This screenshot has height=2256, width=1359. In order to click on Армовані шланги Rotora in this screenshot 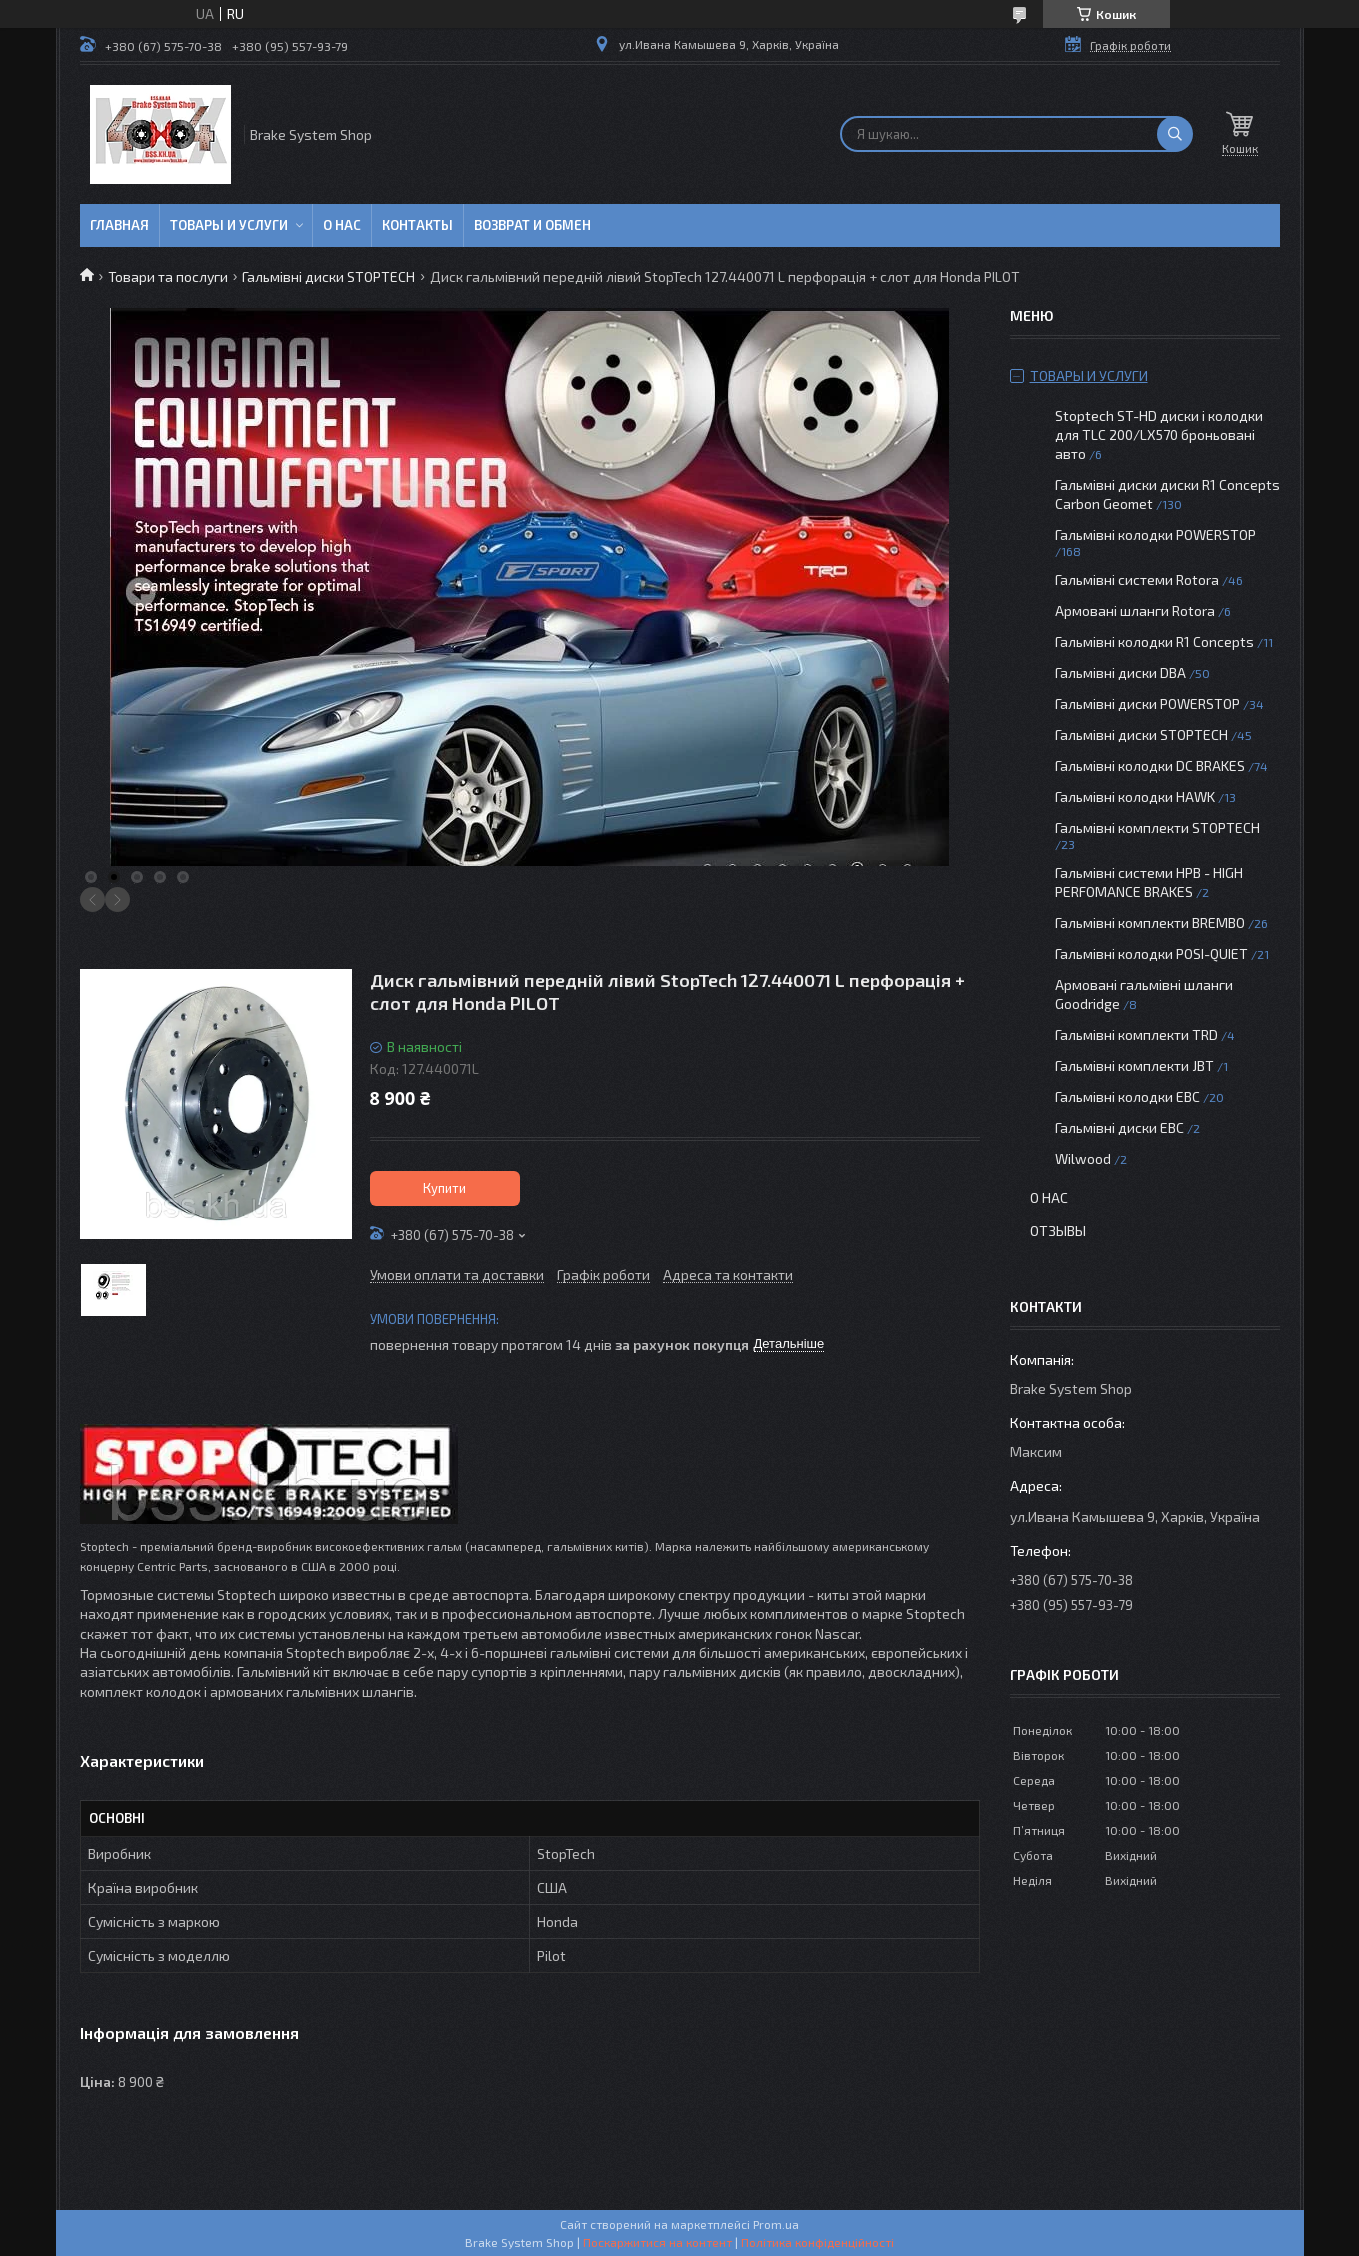, I will do `click(1135, 610)`.